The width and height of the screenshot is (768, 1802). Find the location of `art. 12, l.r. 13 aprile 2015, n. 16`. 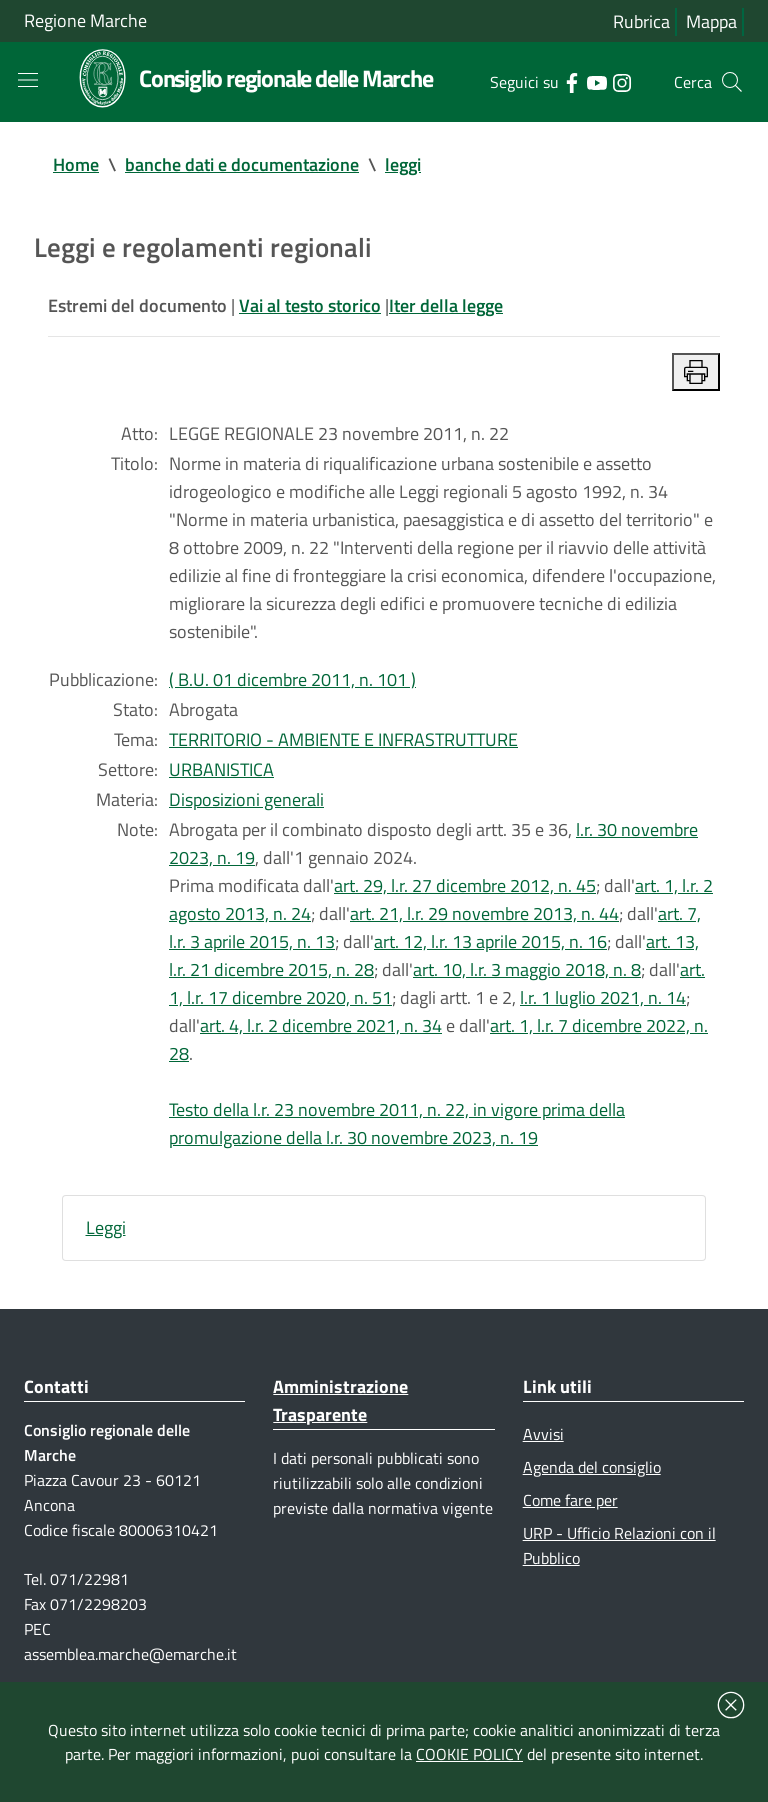

art. 12, l.r. 13 aprile 2015, n. 16 is located at coordinates (490, 941).